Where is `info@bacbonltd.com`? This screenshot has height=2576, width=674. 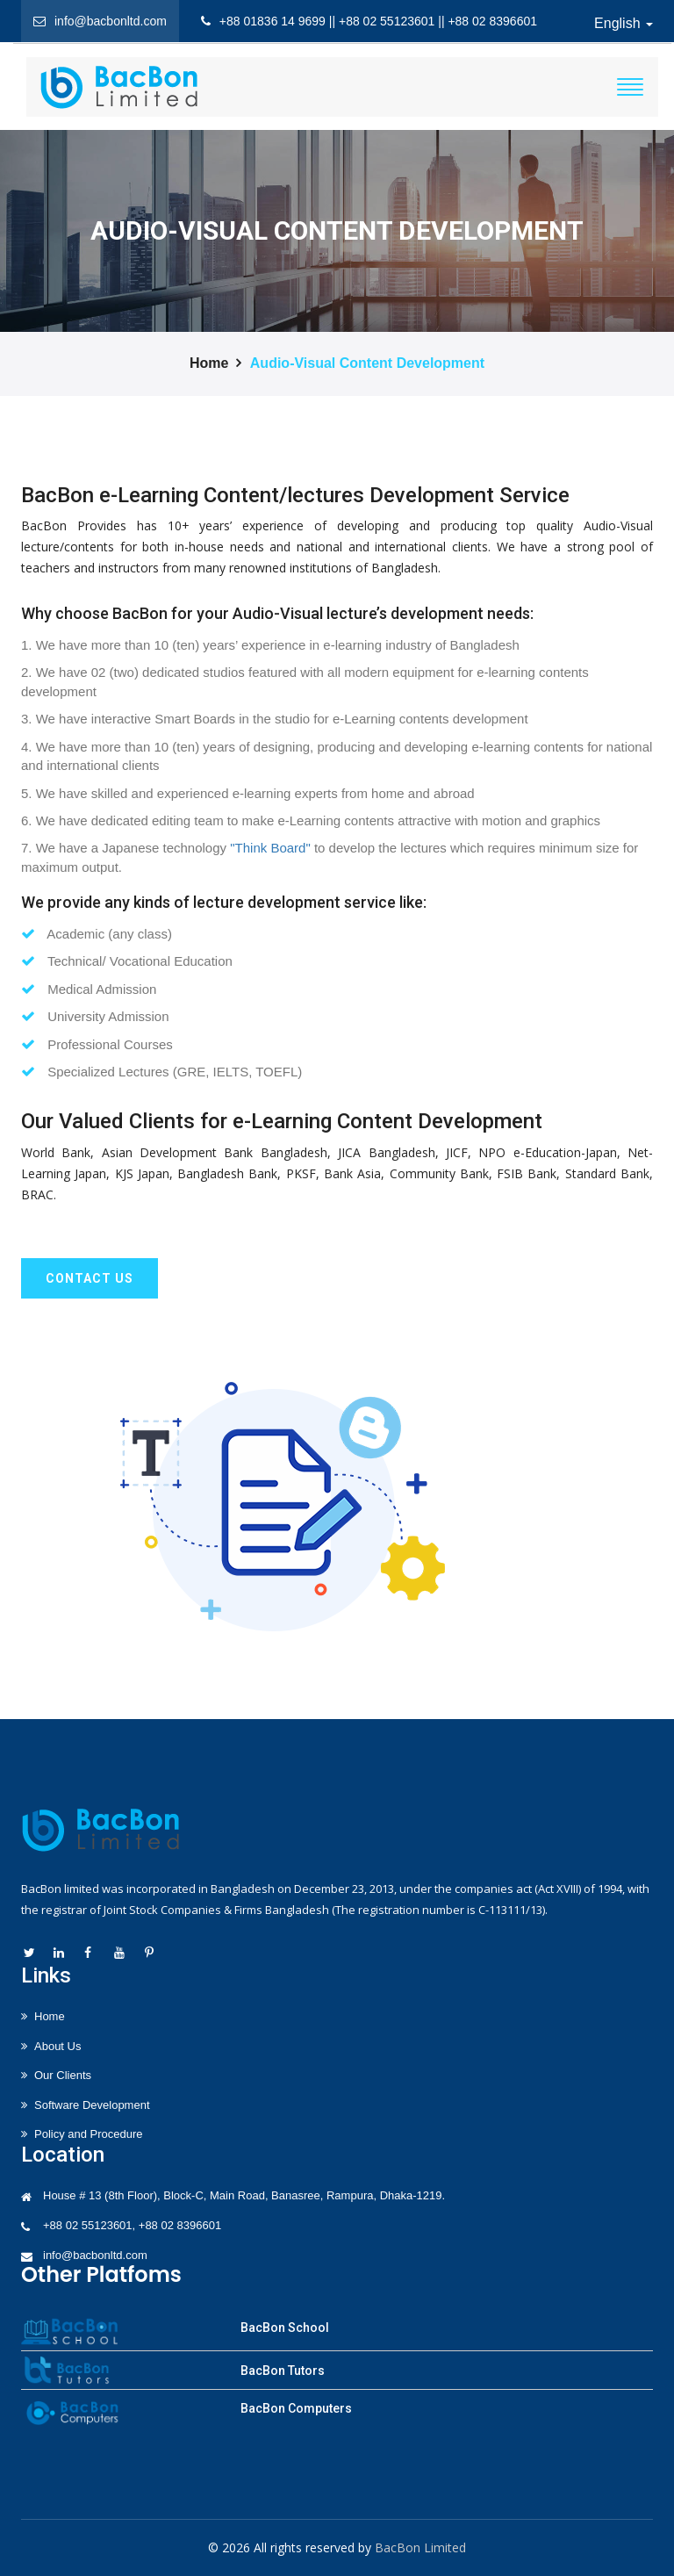 info@bacbonltd.com is located at coordinates (95, 2255).